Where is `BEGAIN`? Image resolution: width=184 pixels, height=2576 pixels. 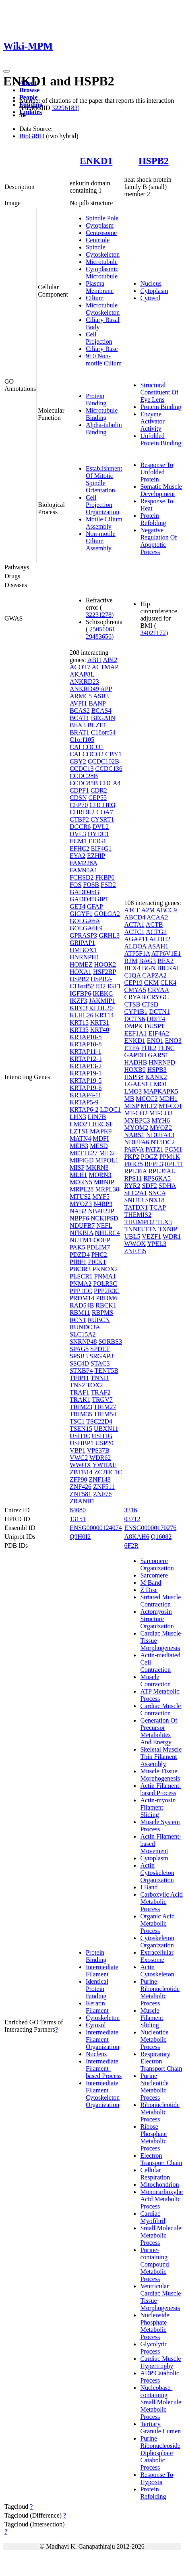
BEGAIN is located at coordinates (103, 717).